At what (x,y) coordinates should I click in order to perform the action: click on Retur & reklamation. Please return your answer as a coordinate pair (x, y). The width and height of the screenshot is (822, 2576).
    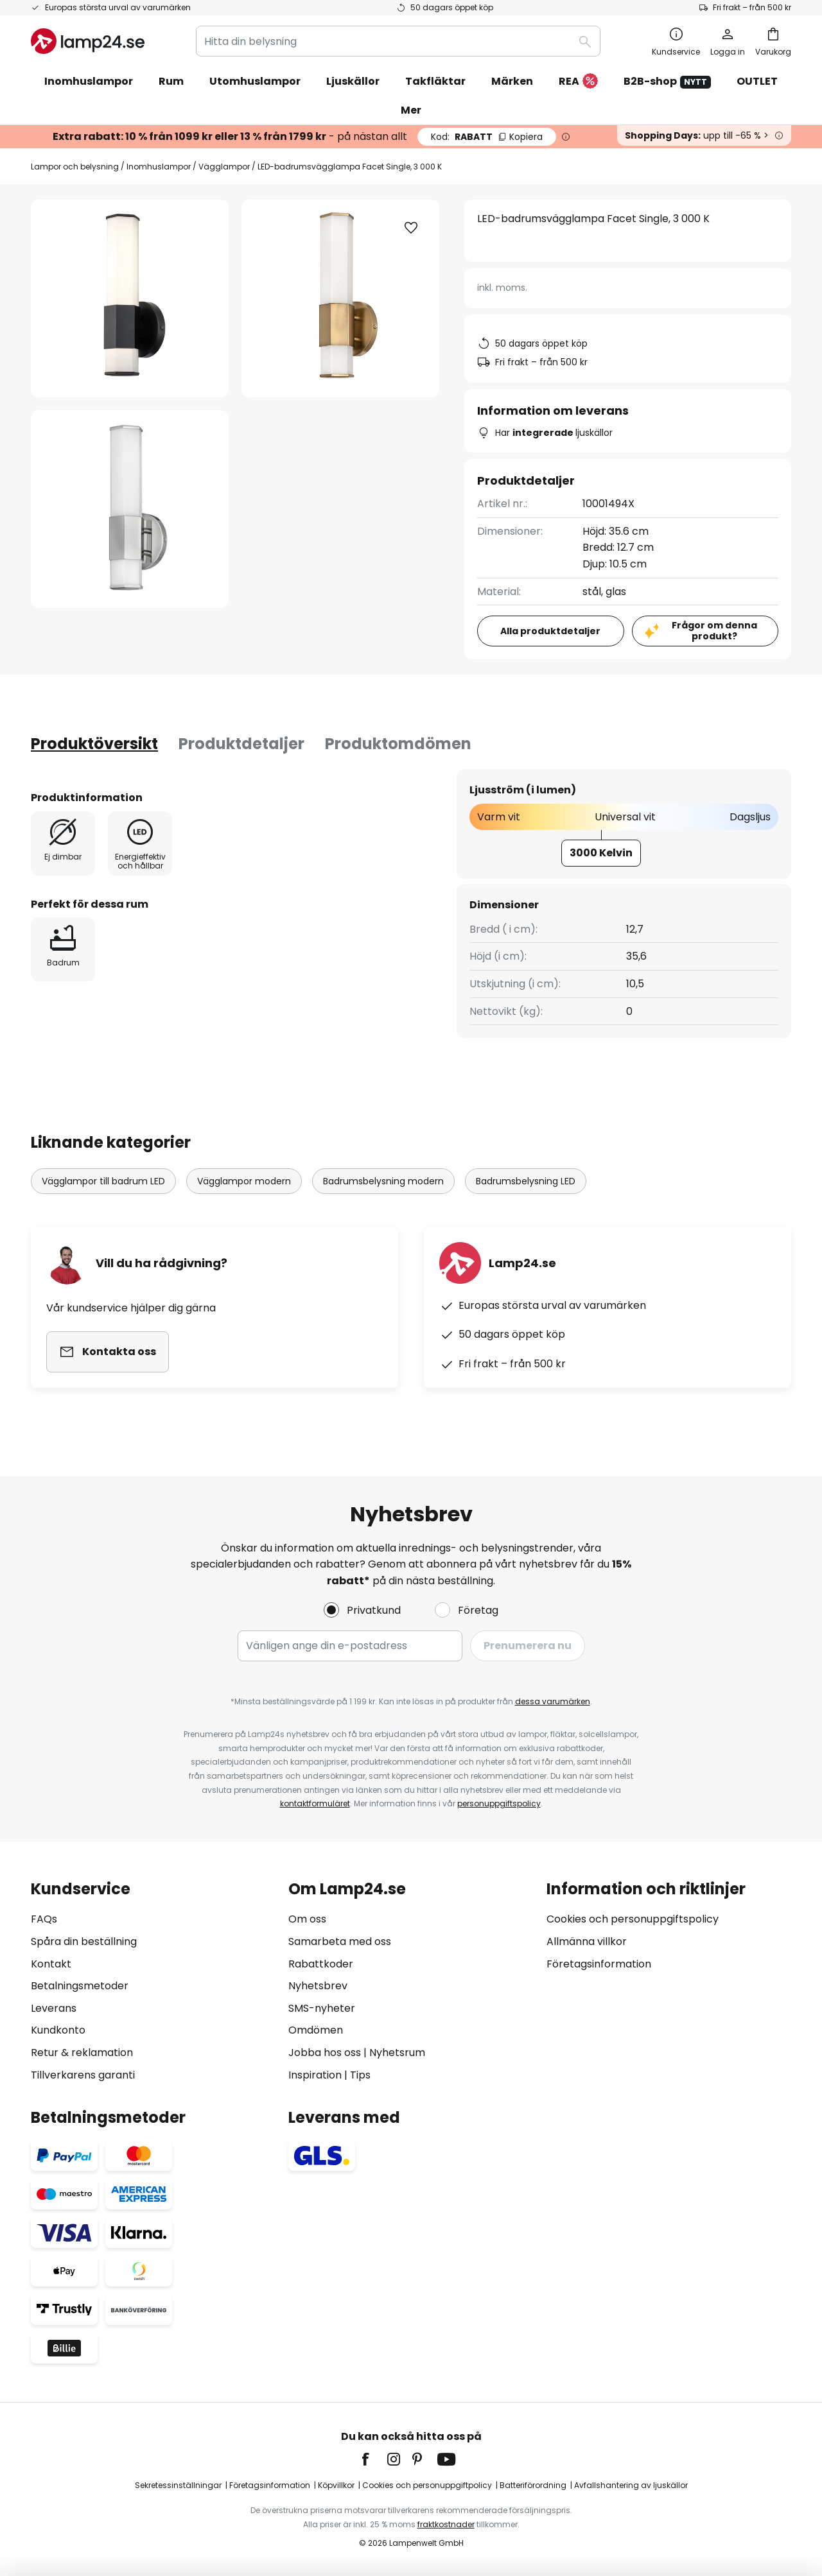
    Looking at the image, I should click on (82, 2052).